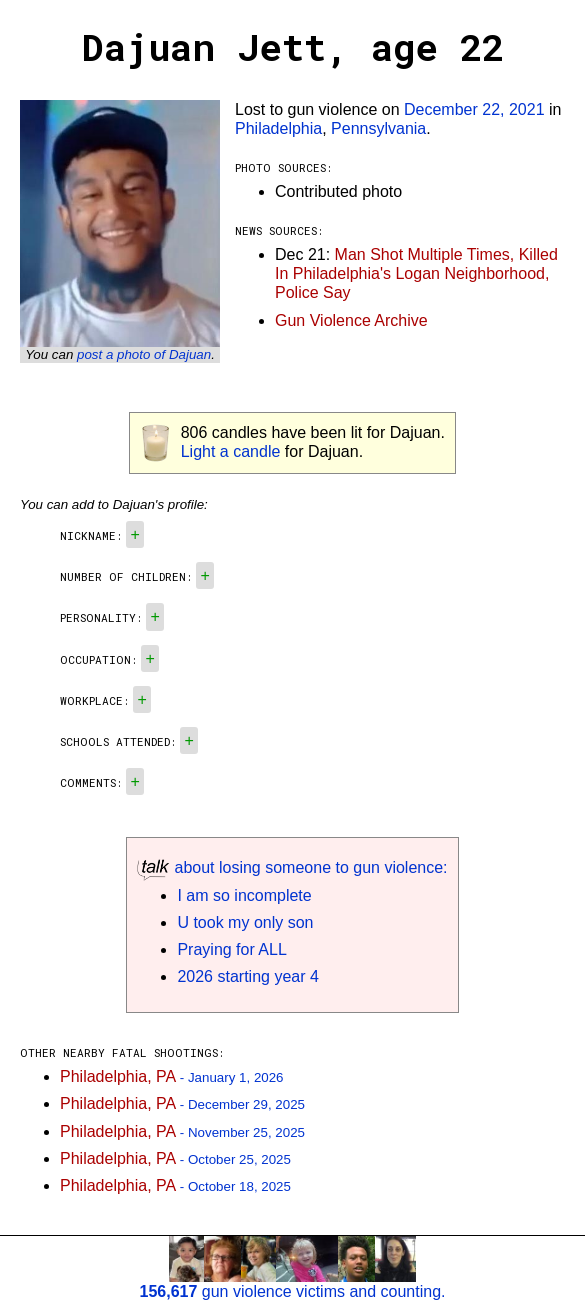 This screenshot has width=585, height=1306. I want to click on post a photo of Dajuan, so click(144, 354).